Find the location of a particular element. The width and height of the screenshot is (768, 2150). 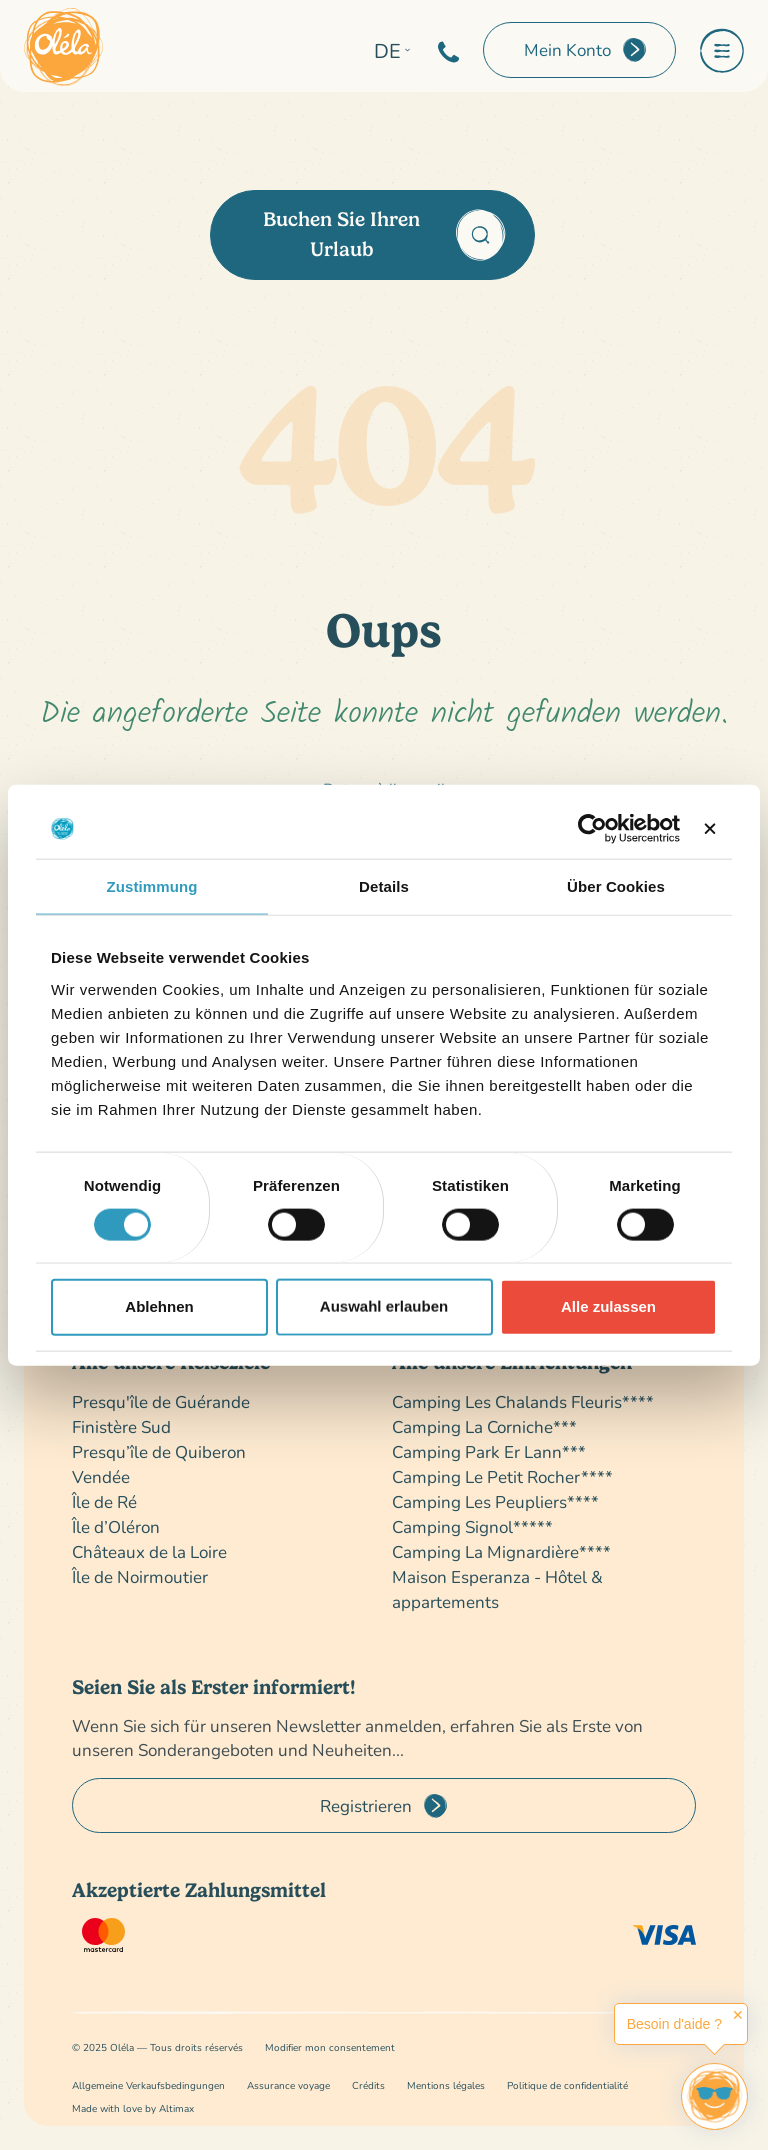

Ablehnen is located at coordinates (159, 1306).